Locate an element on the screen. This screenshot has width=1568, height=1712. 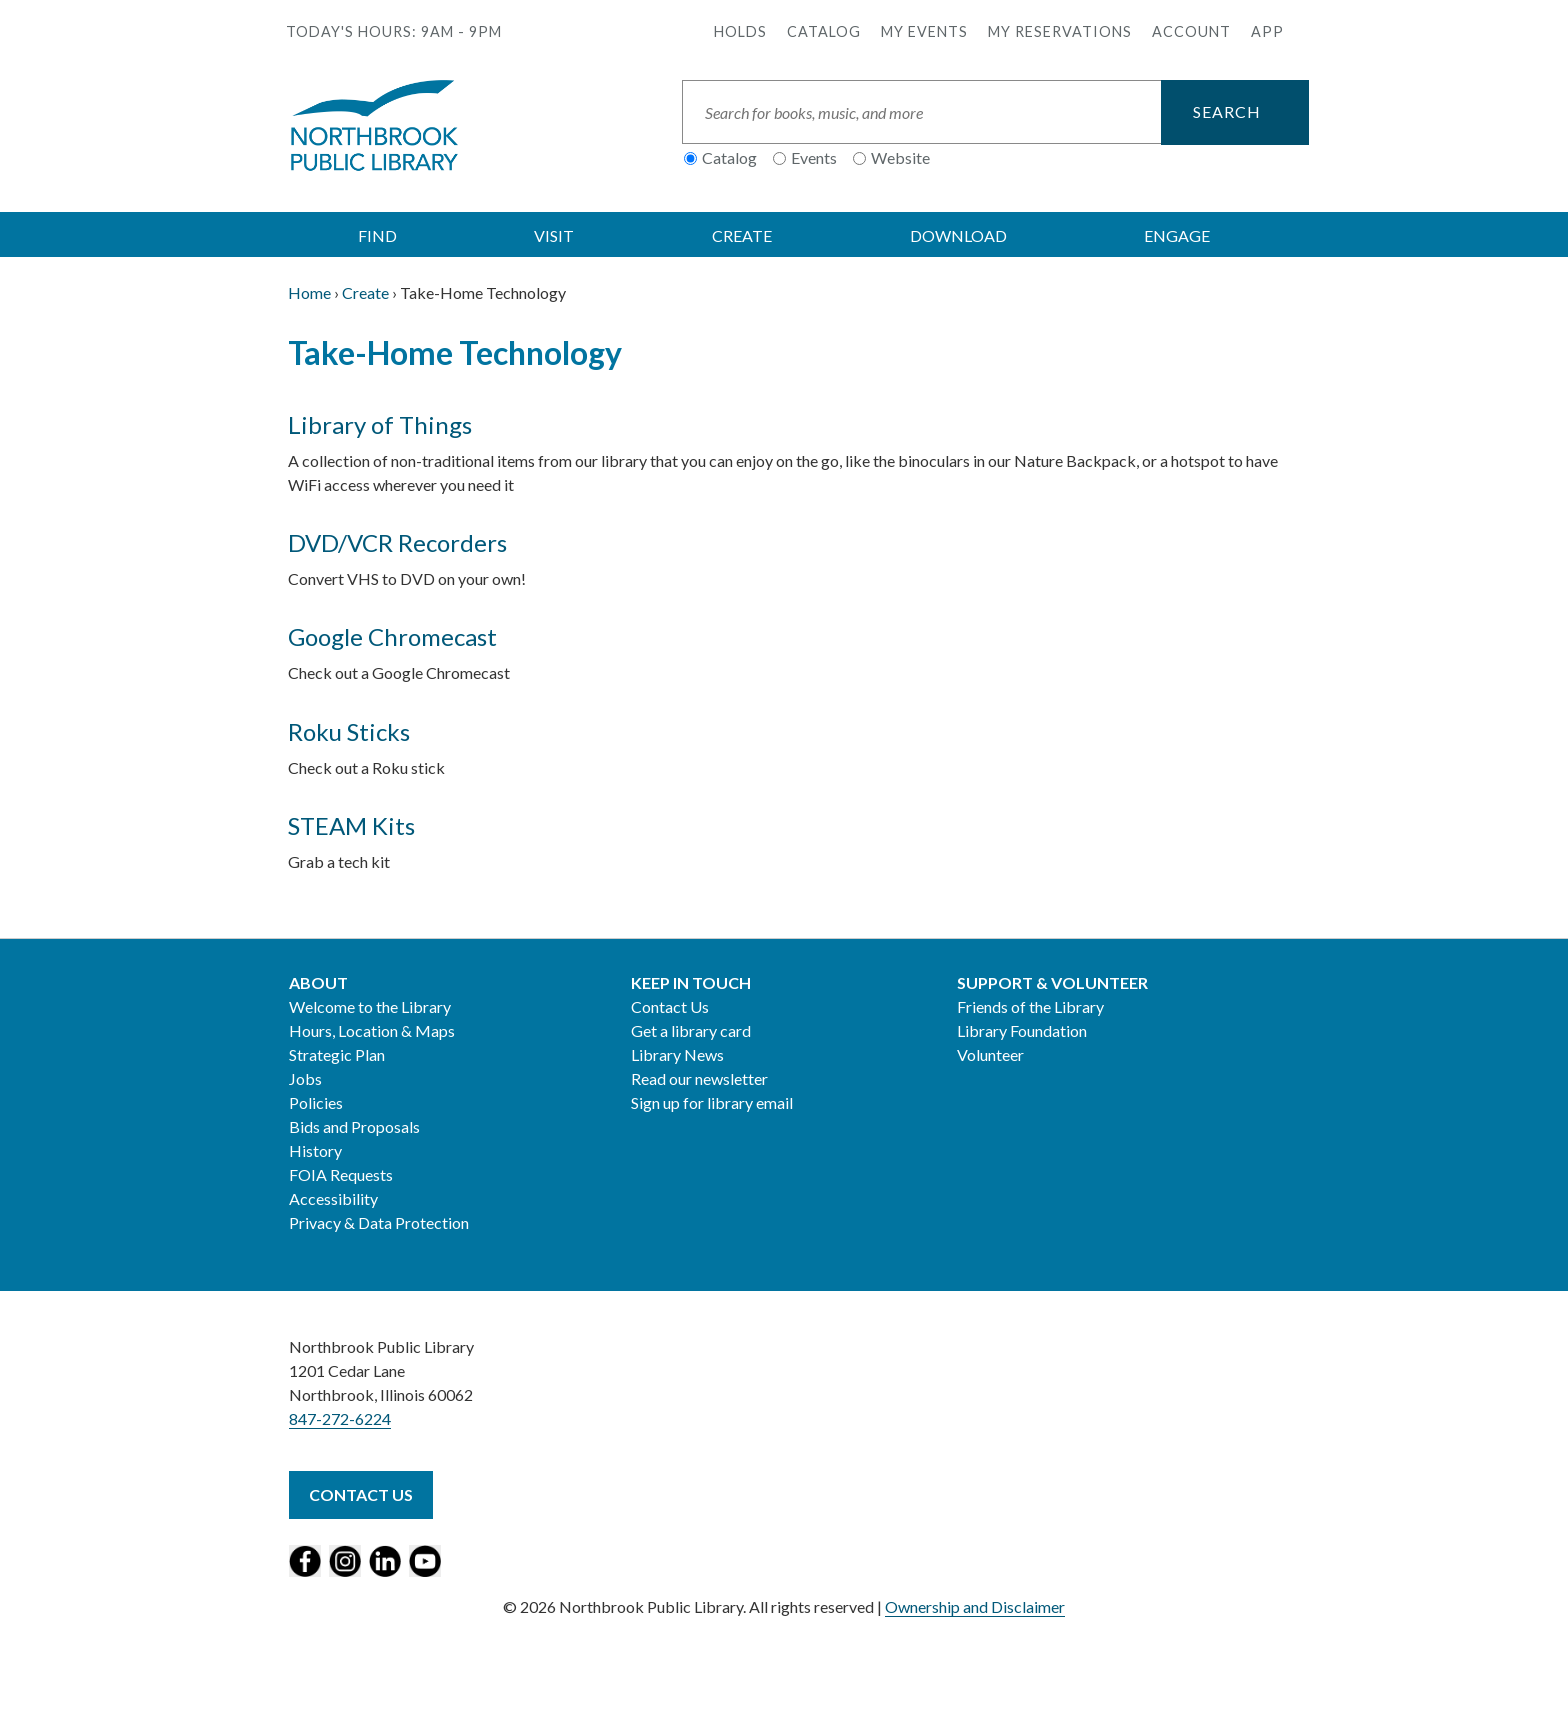
Events is located at coordinates (814, 157).